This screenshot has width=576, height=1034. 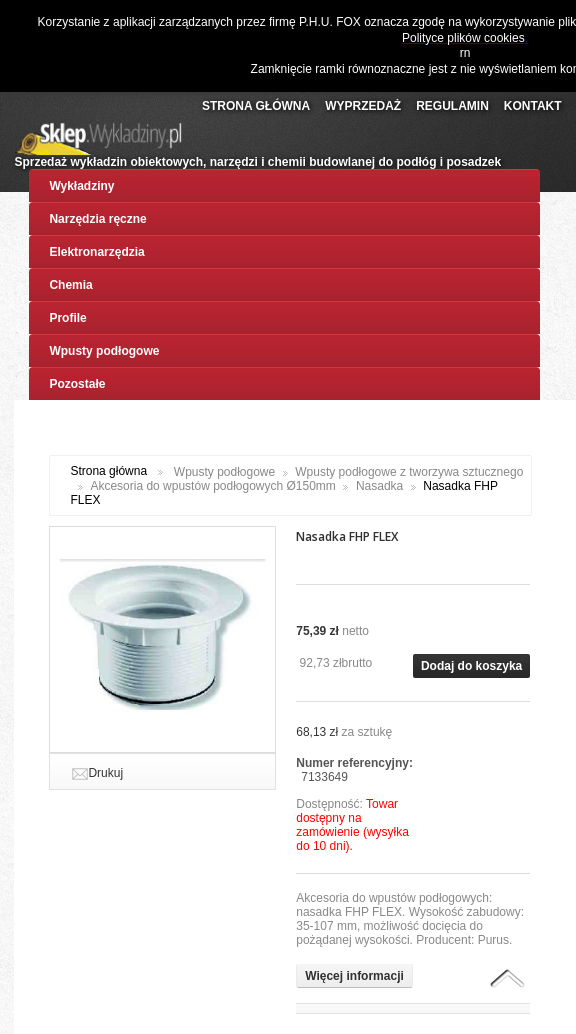 What do you see at coordinates (105, 773) in the screenshot?
I see `Drukuj` at bounding box center [105, 773].